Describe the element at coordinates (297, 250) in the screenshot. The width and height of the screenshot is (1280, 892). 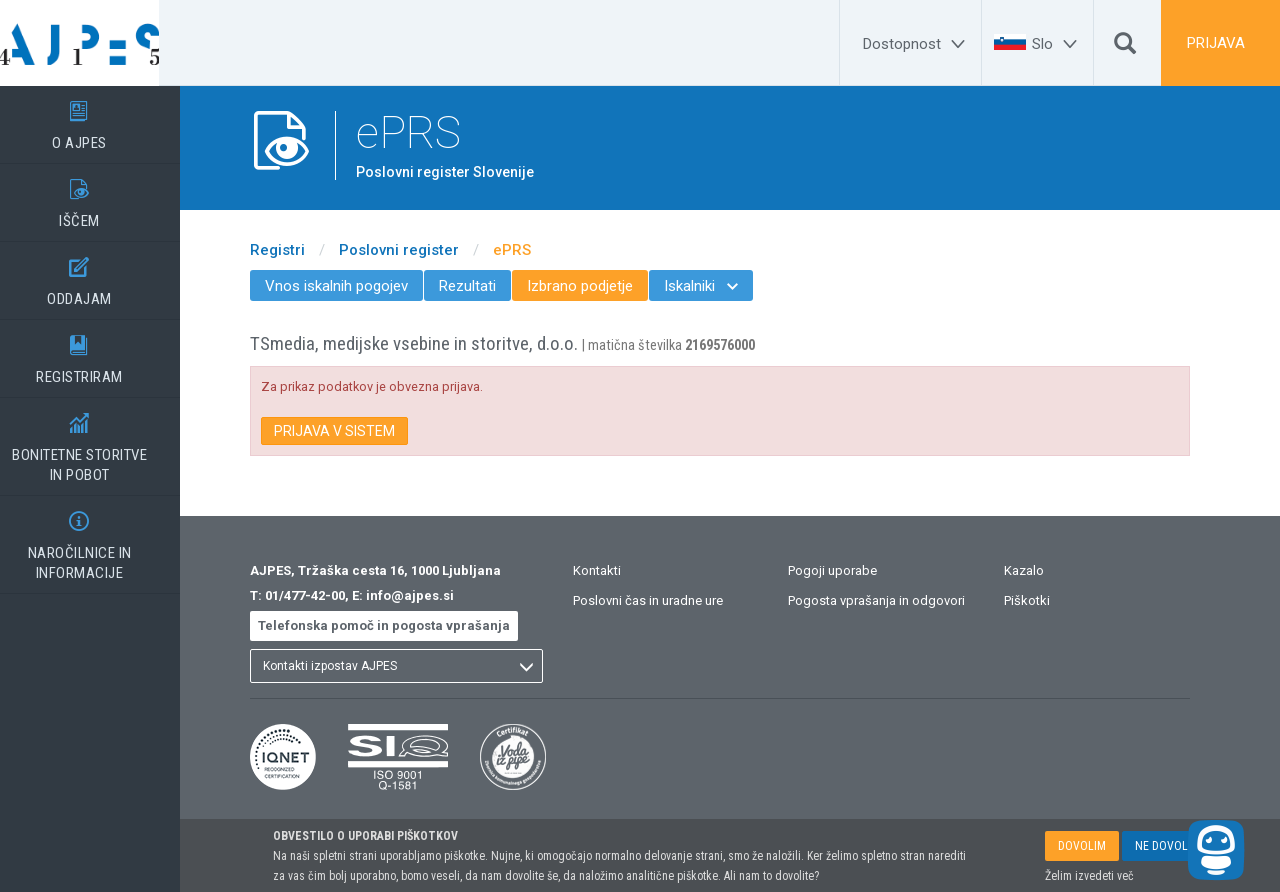
I see `Registri` at that location.